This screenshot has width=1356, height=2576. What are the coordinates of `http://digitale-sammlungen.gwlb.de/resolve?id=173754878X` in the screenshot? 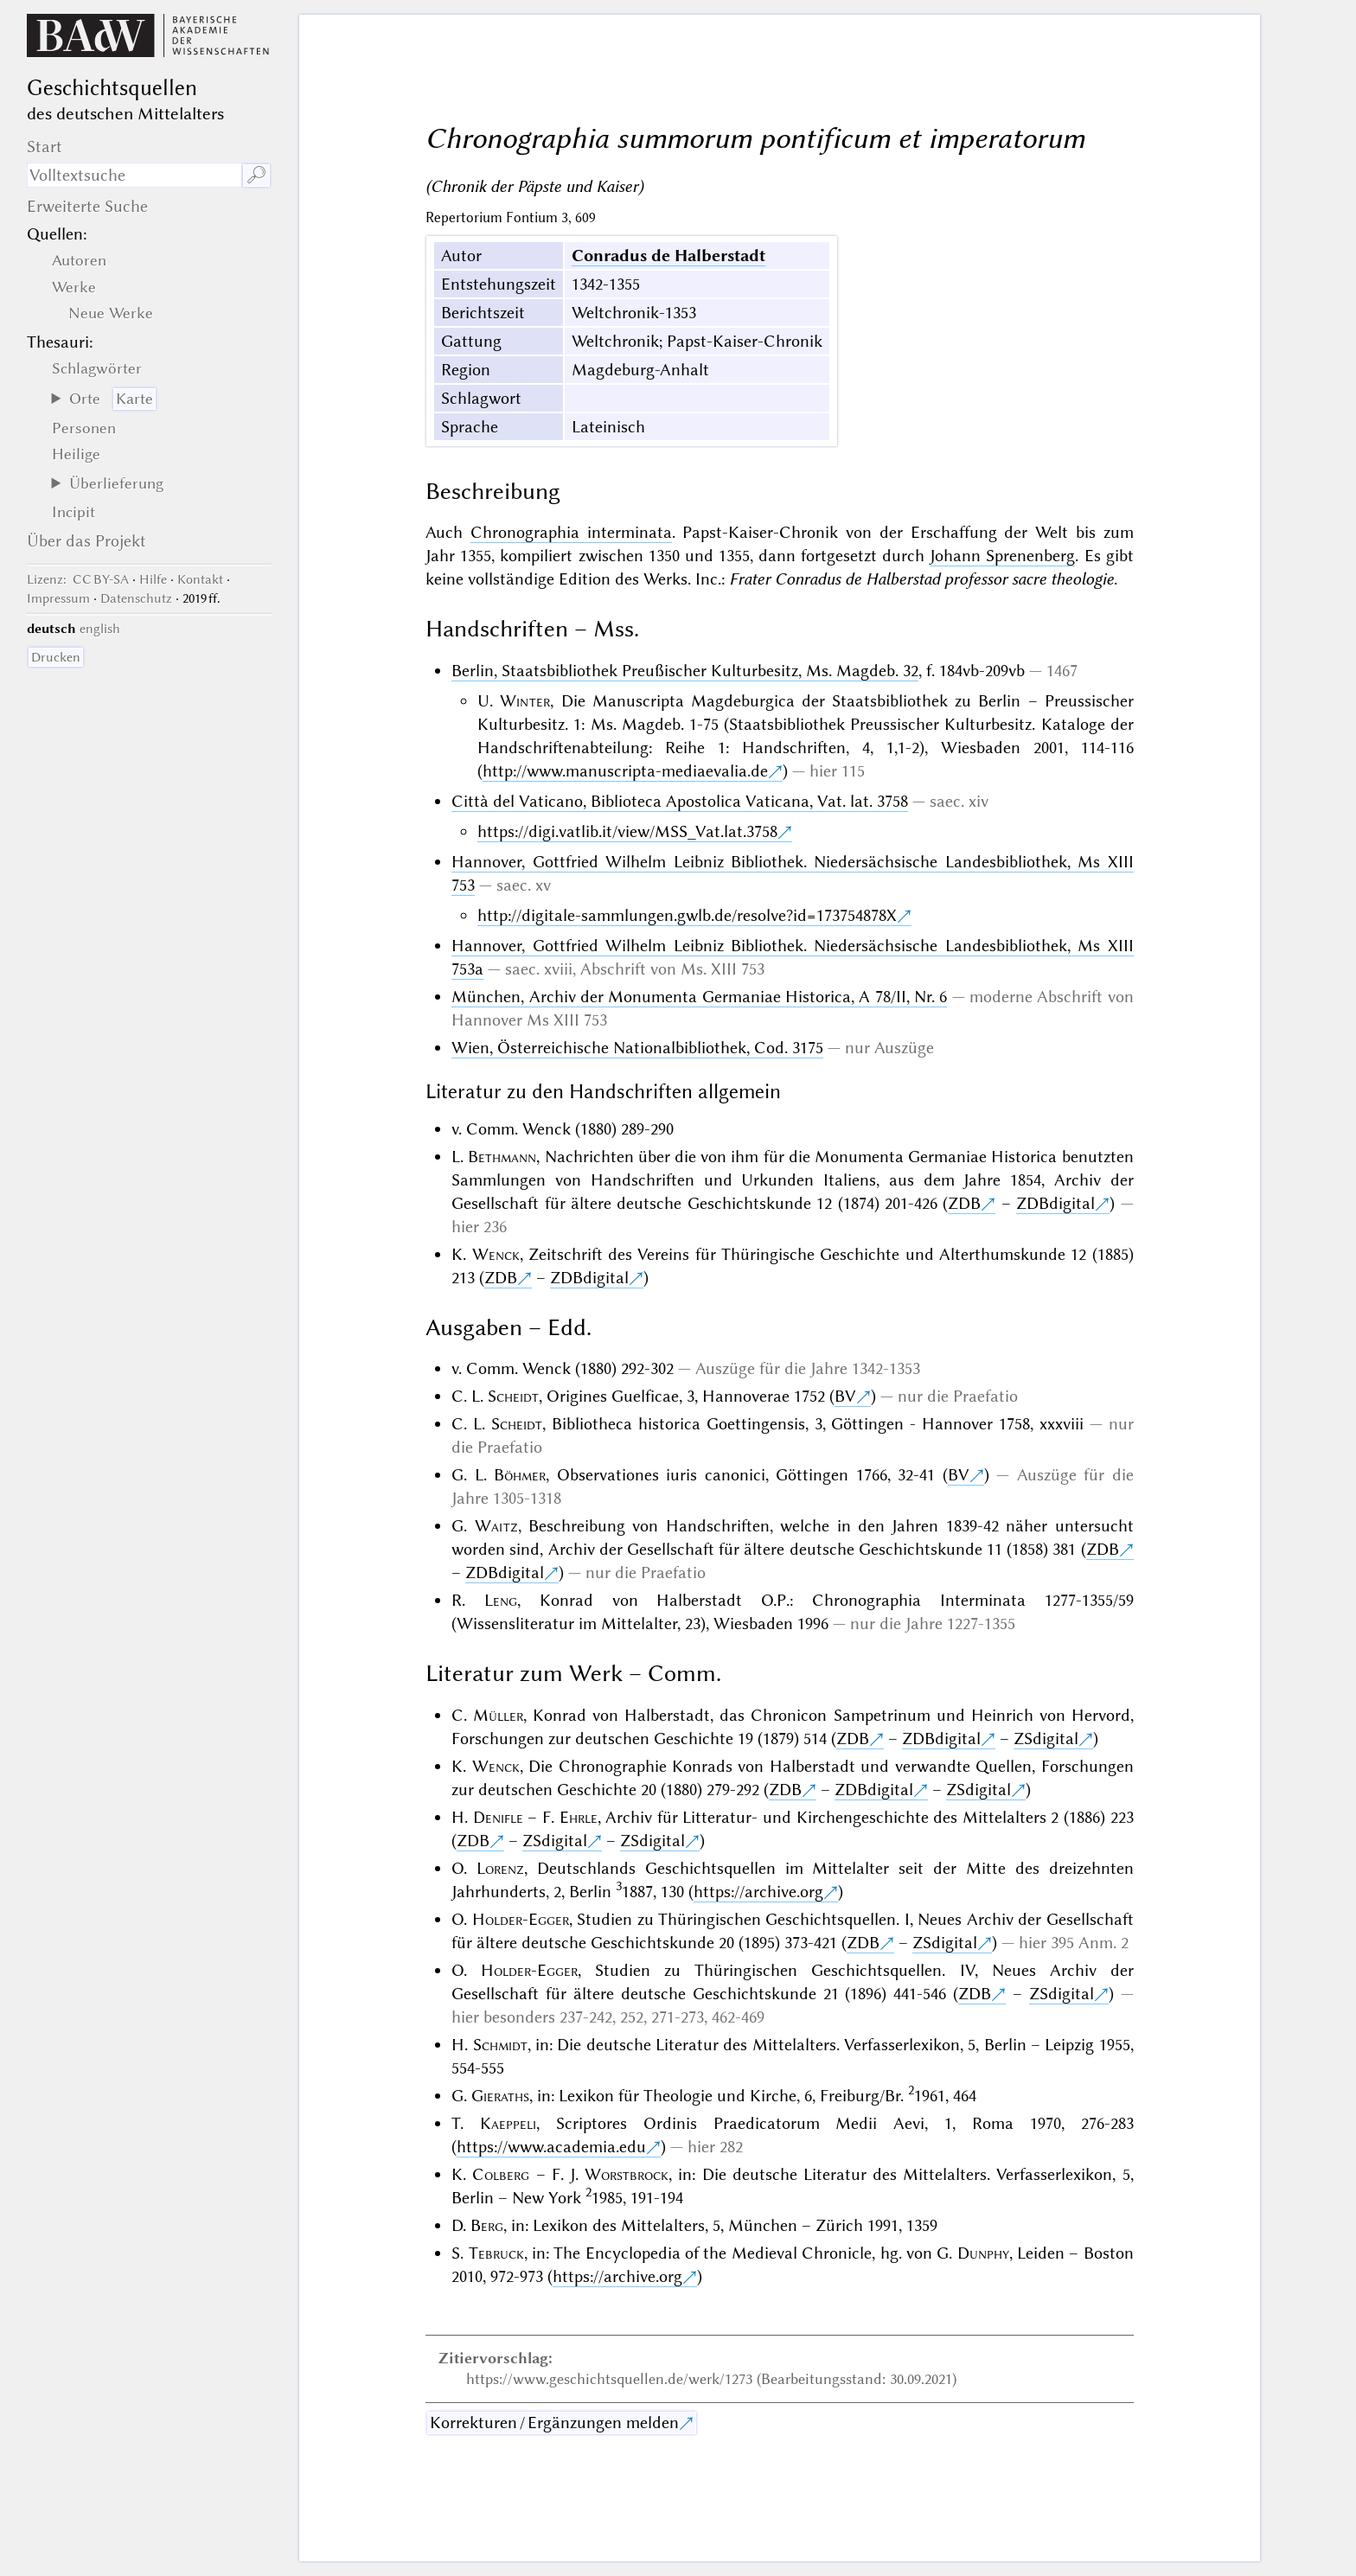 It's located at (687, 915).